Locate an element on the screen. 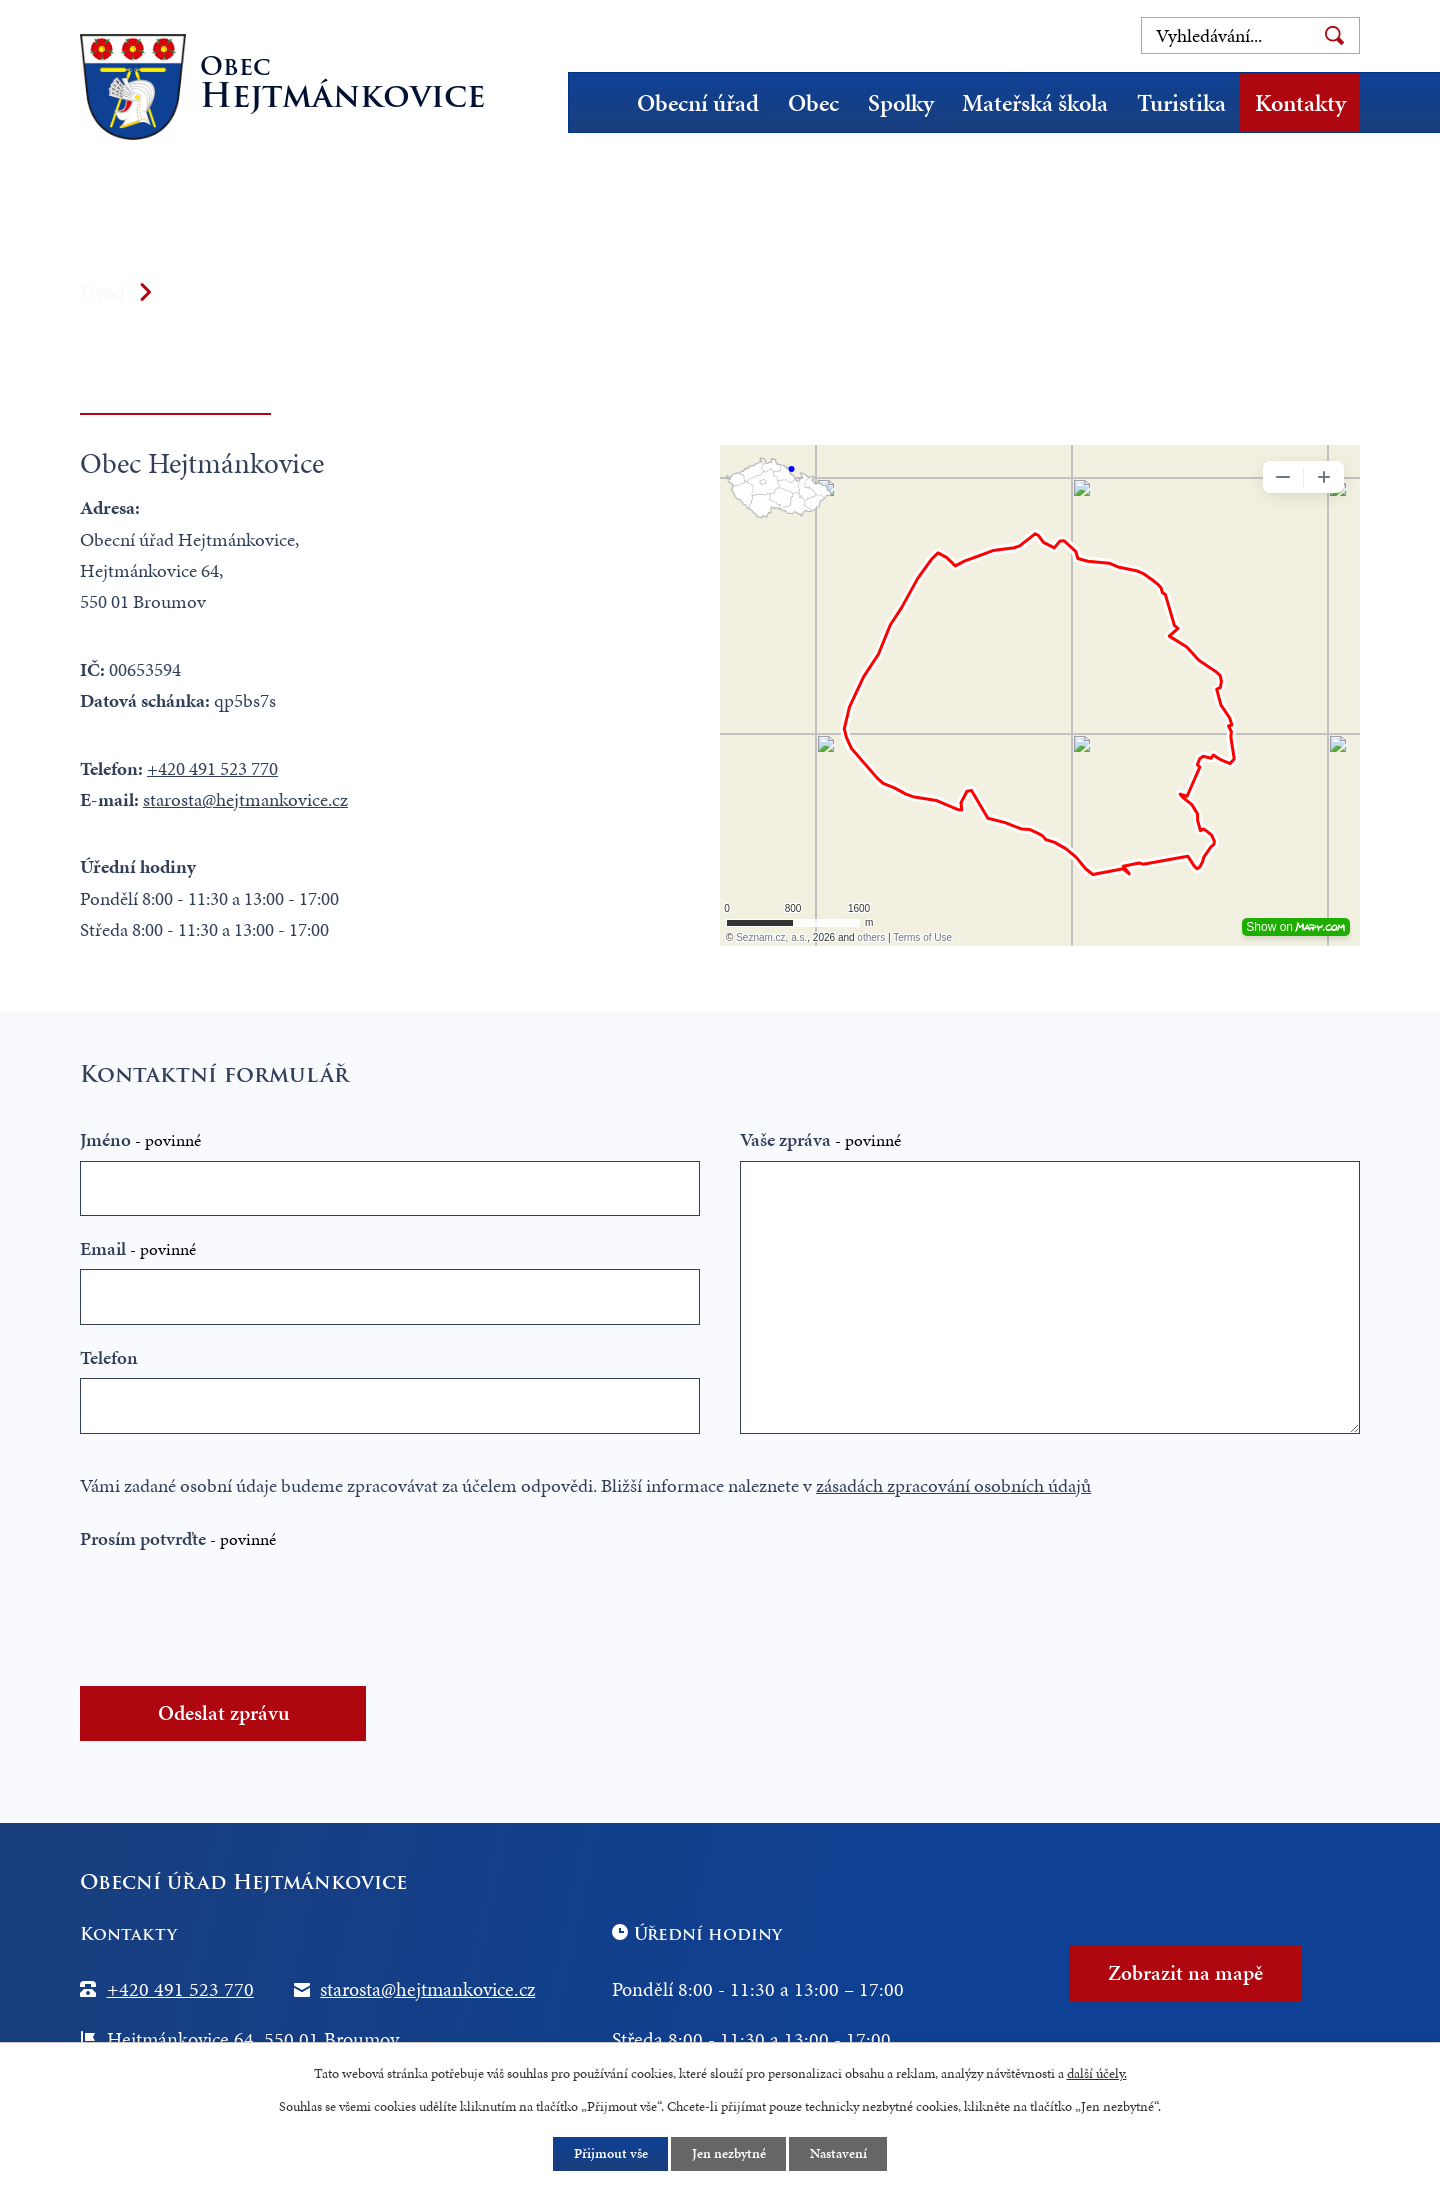  [Vyhledat na webu] is located at coordinates (1250, 35).